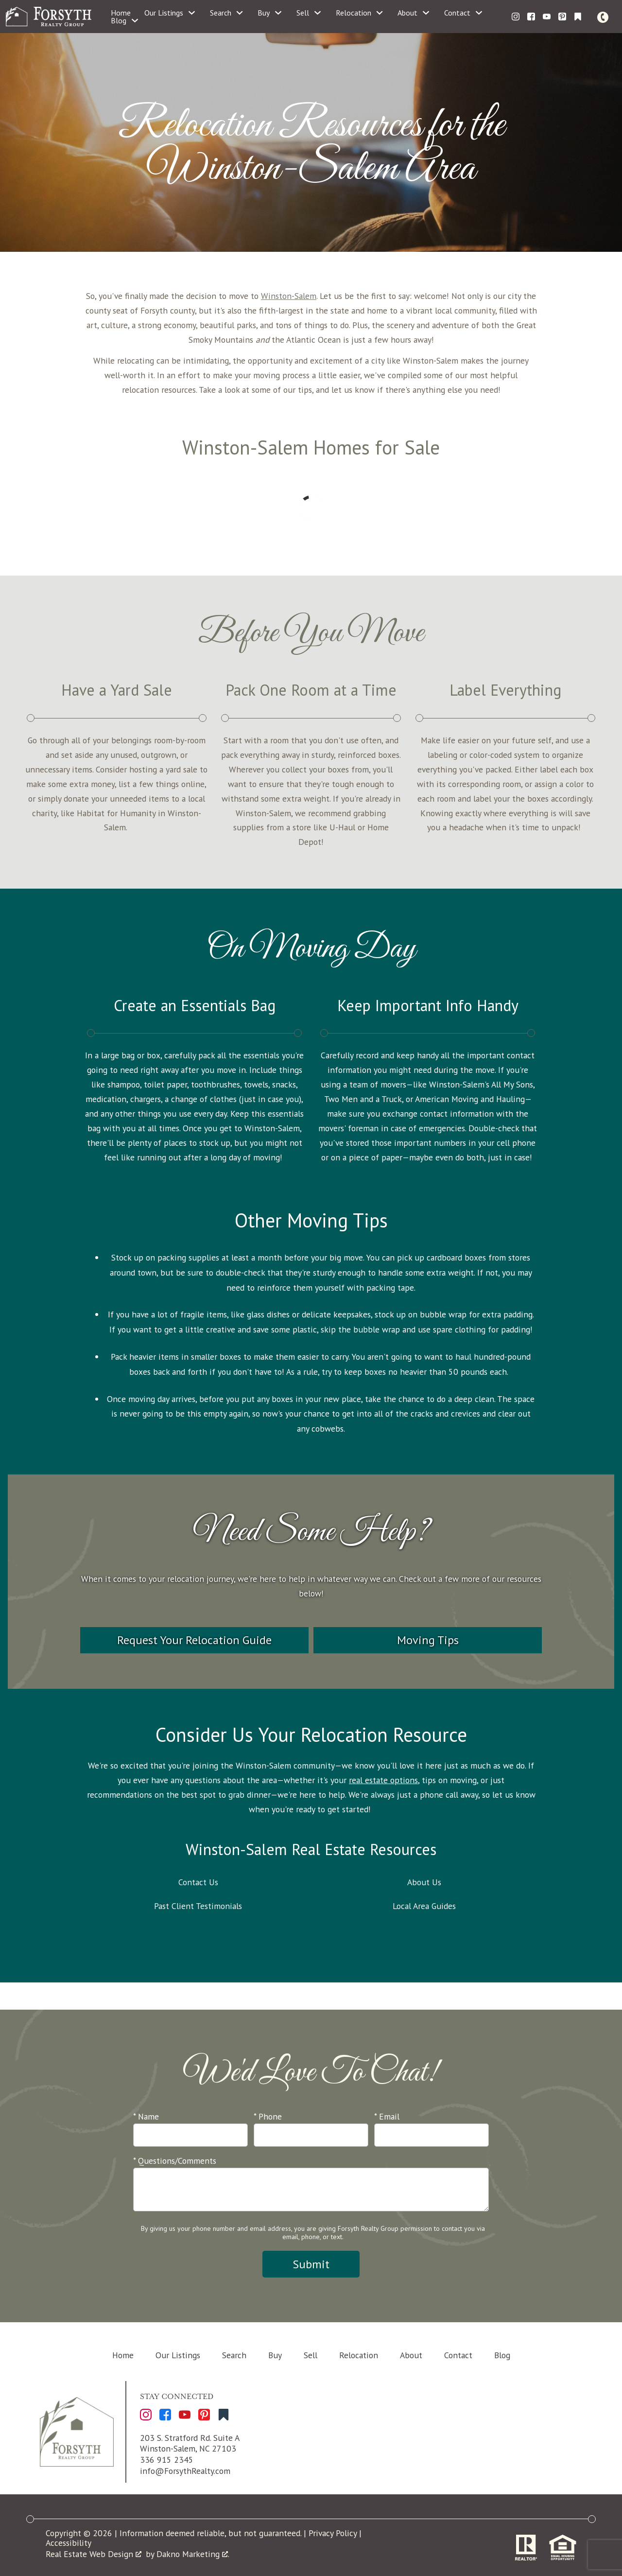 This screenshot has height=2576, width=622. What do you see at coordinates (411, 2355) in the screenshot?
I see `About` at bounding box center [411, 2355].